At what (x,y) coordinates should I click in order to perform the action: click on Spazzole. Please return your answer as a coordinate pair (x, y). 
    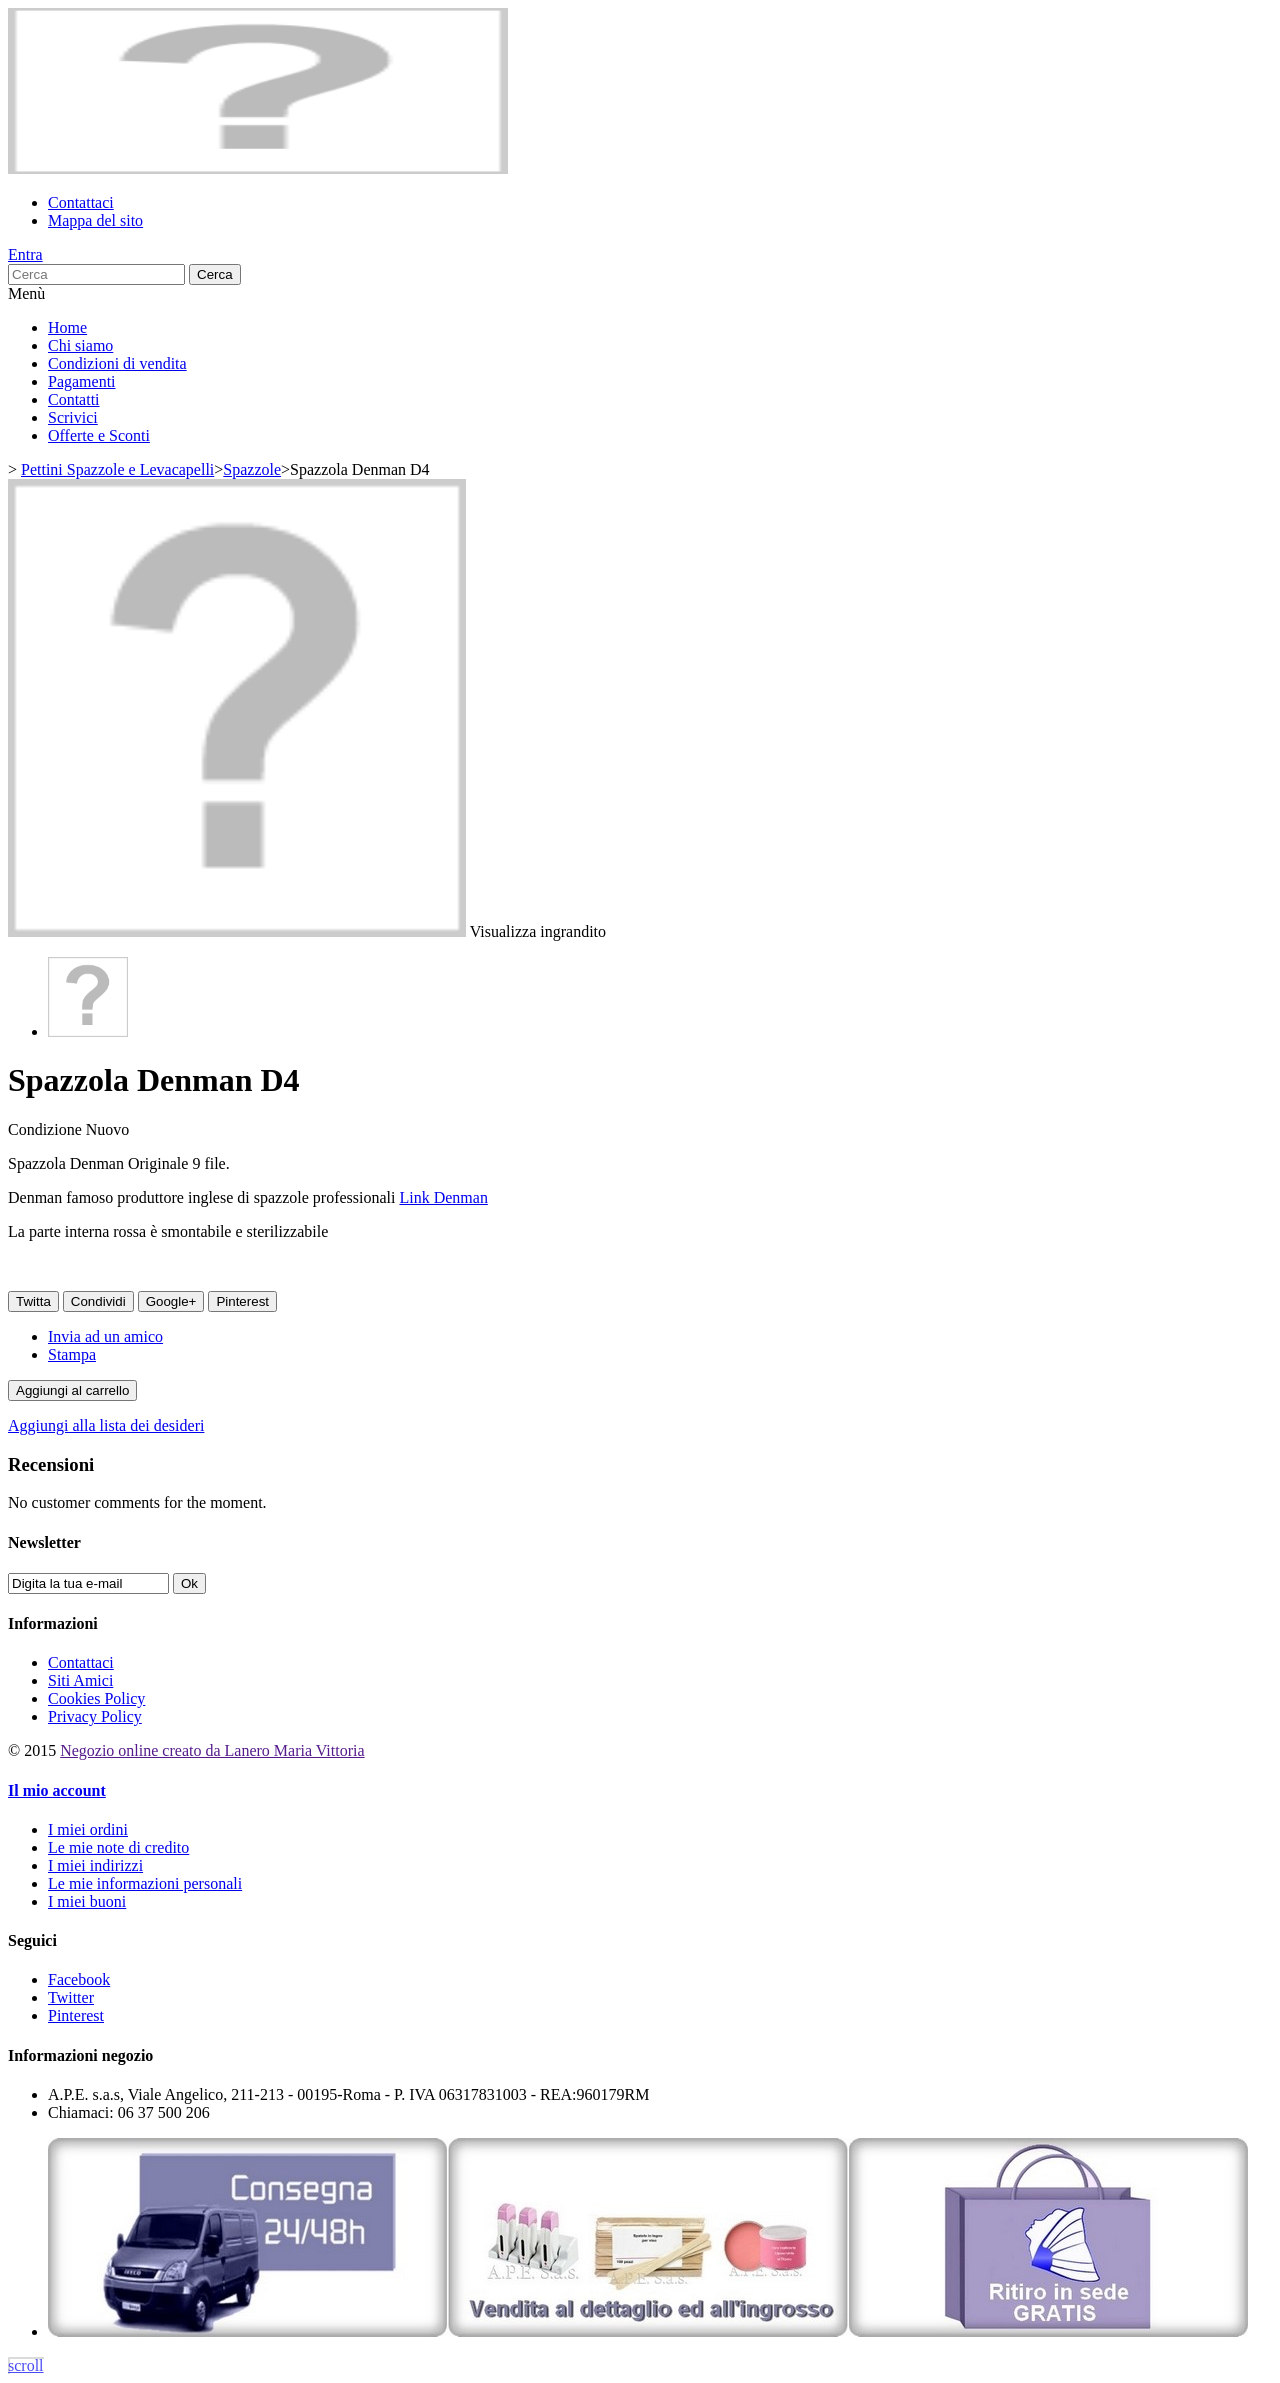
    Looking at the image, I should click on (252, 469).